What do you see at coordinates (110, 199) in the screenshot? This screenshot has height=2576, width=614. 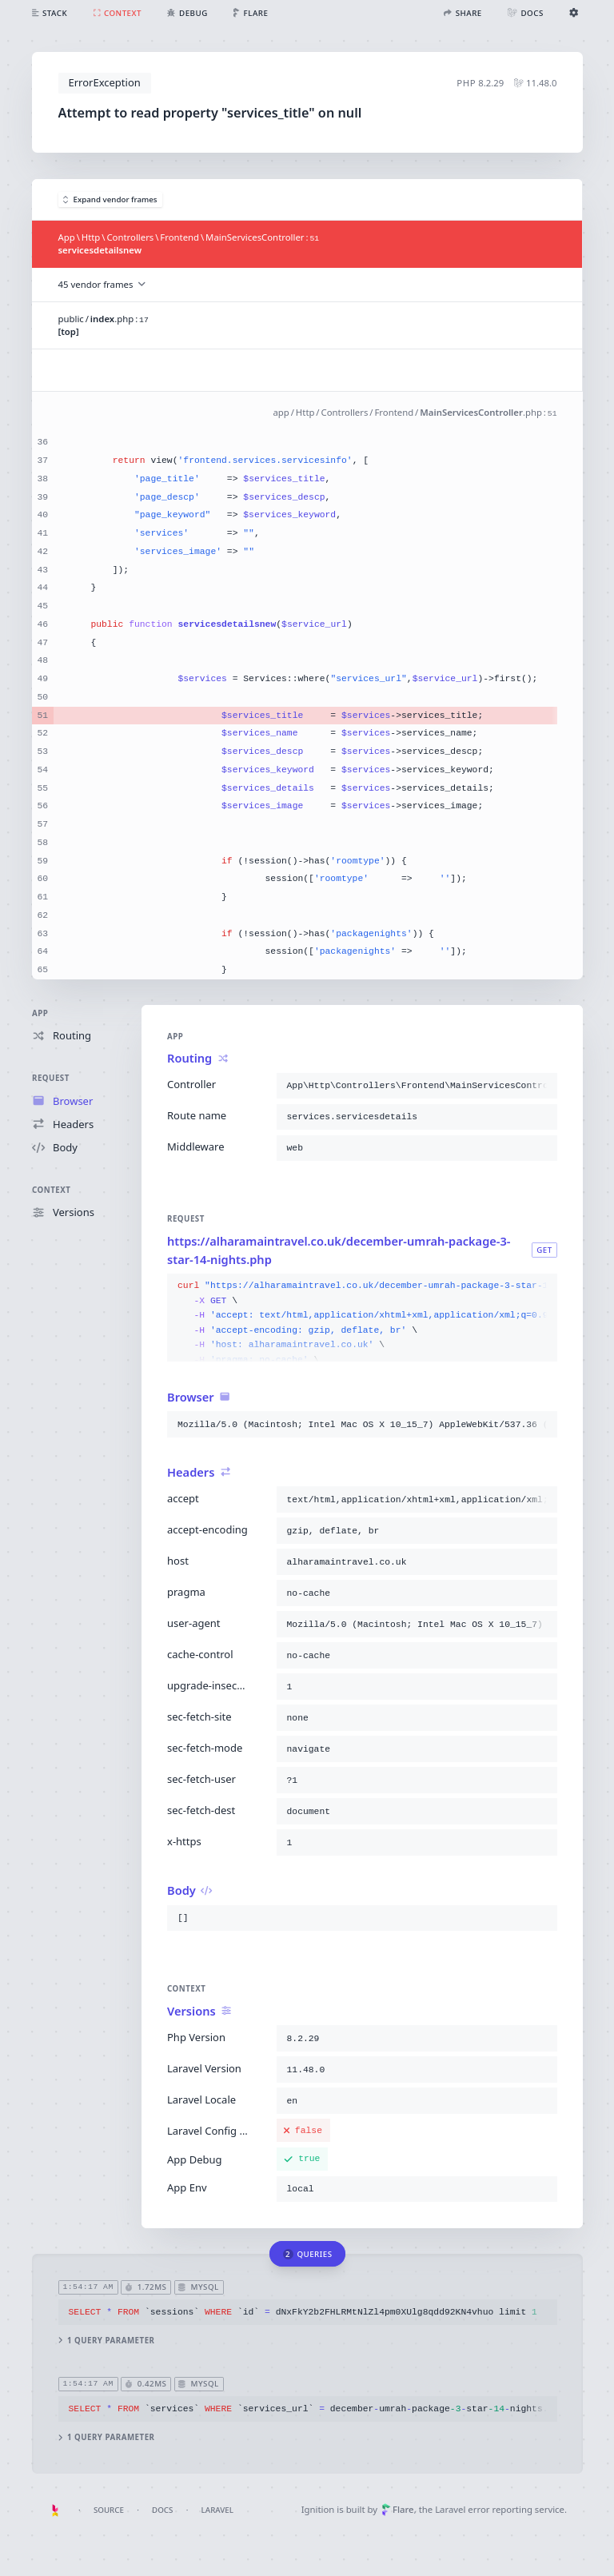 I see `Expand vendor frames` at bounding box center [110, 199].